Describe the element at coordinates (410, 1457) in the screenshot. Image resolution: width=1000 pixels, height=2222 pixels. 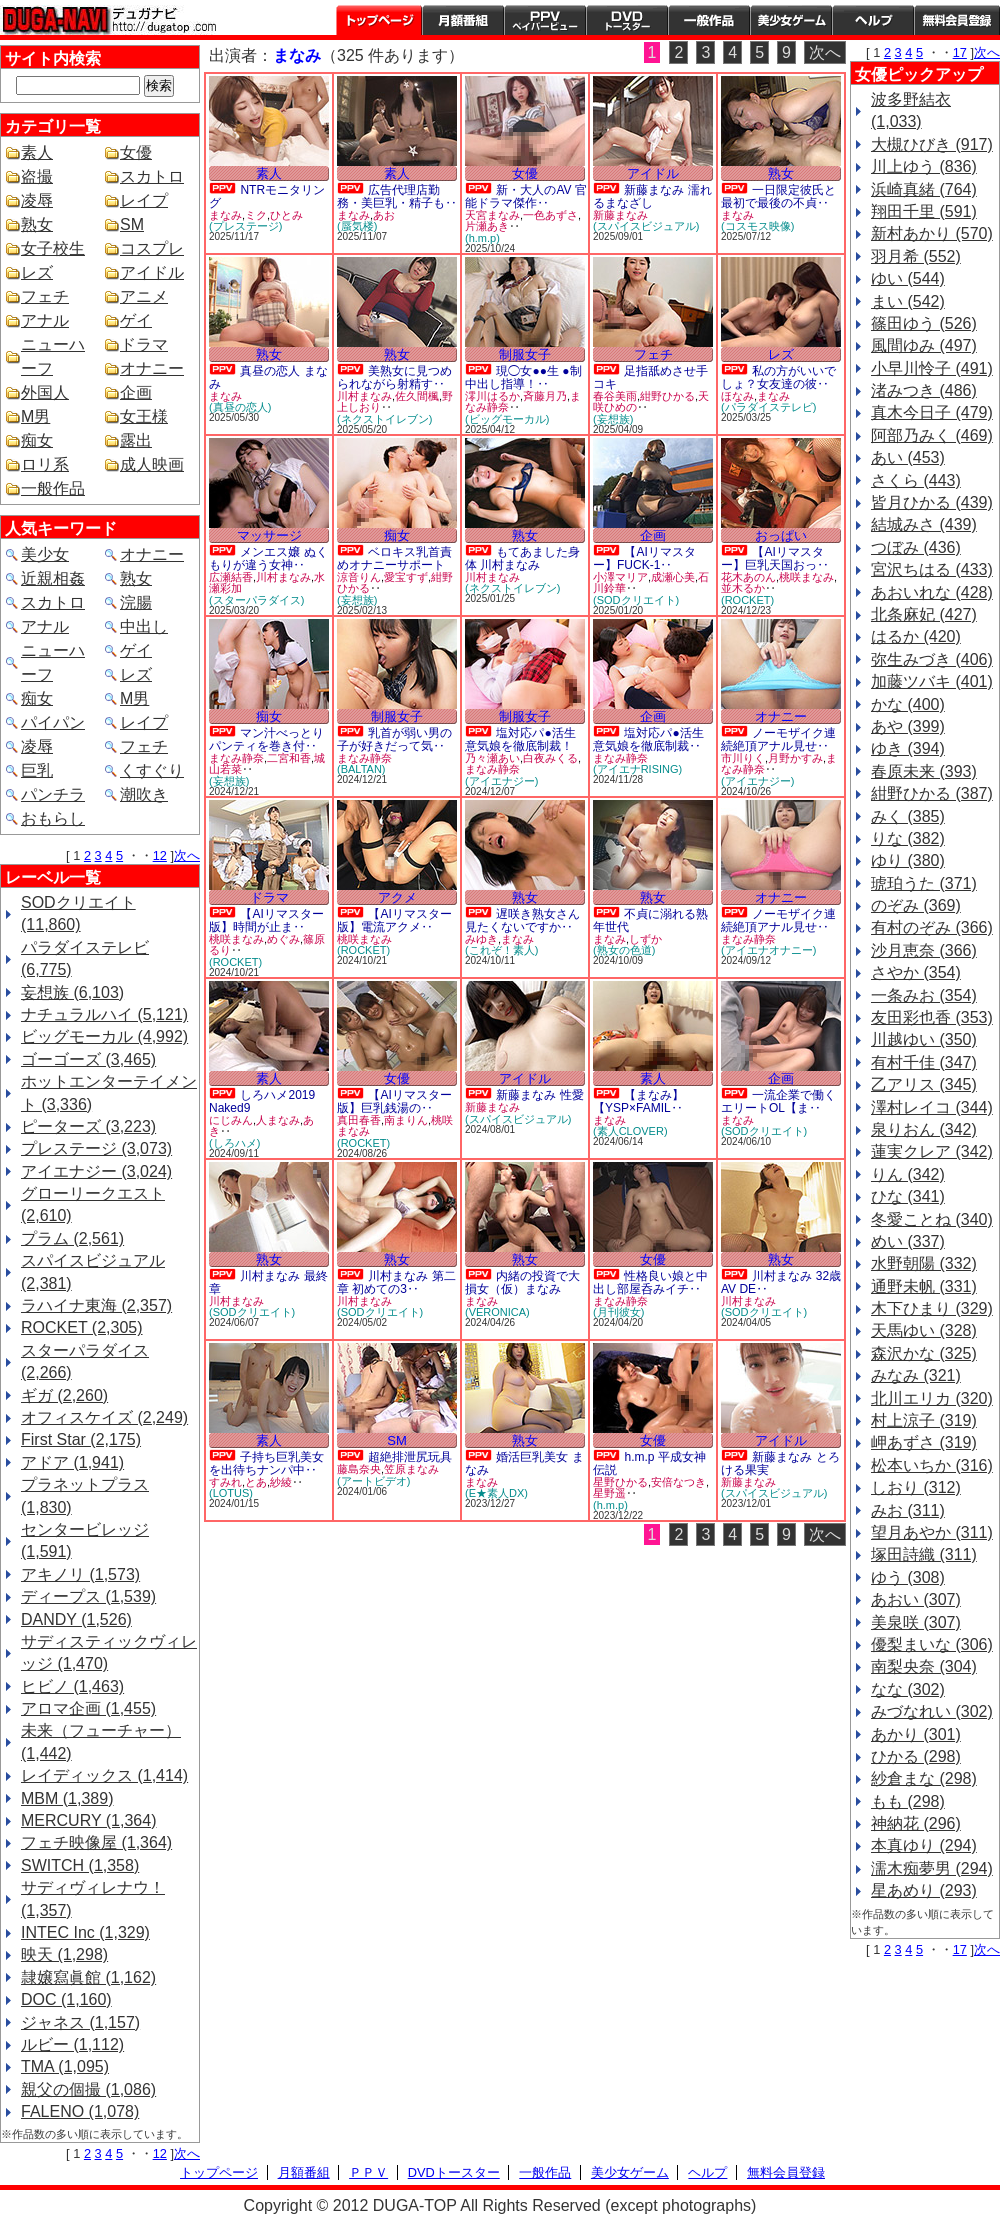
I see `超絶排泄尻玩具` at that location.